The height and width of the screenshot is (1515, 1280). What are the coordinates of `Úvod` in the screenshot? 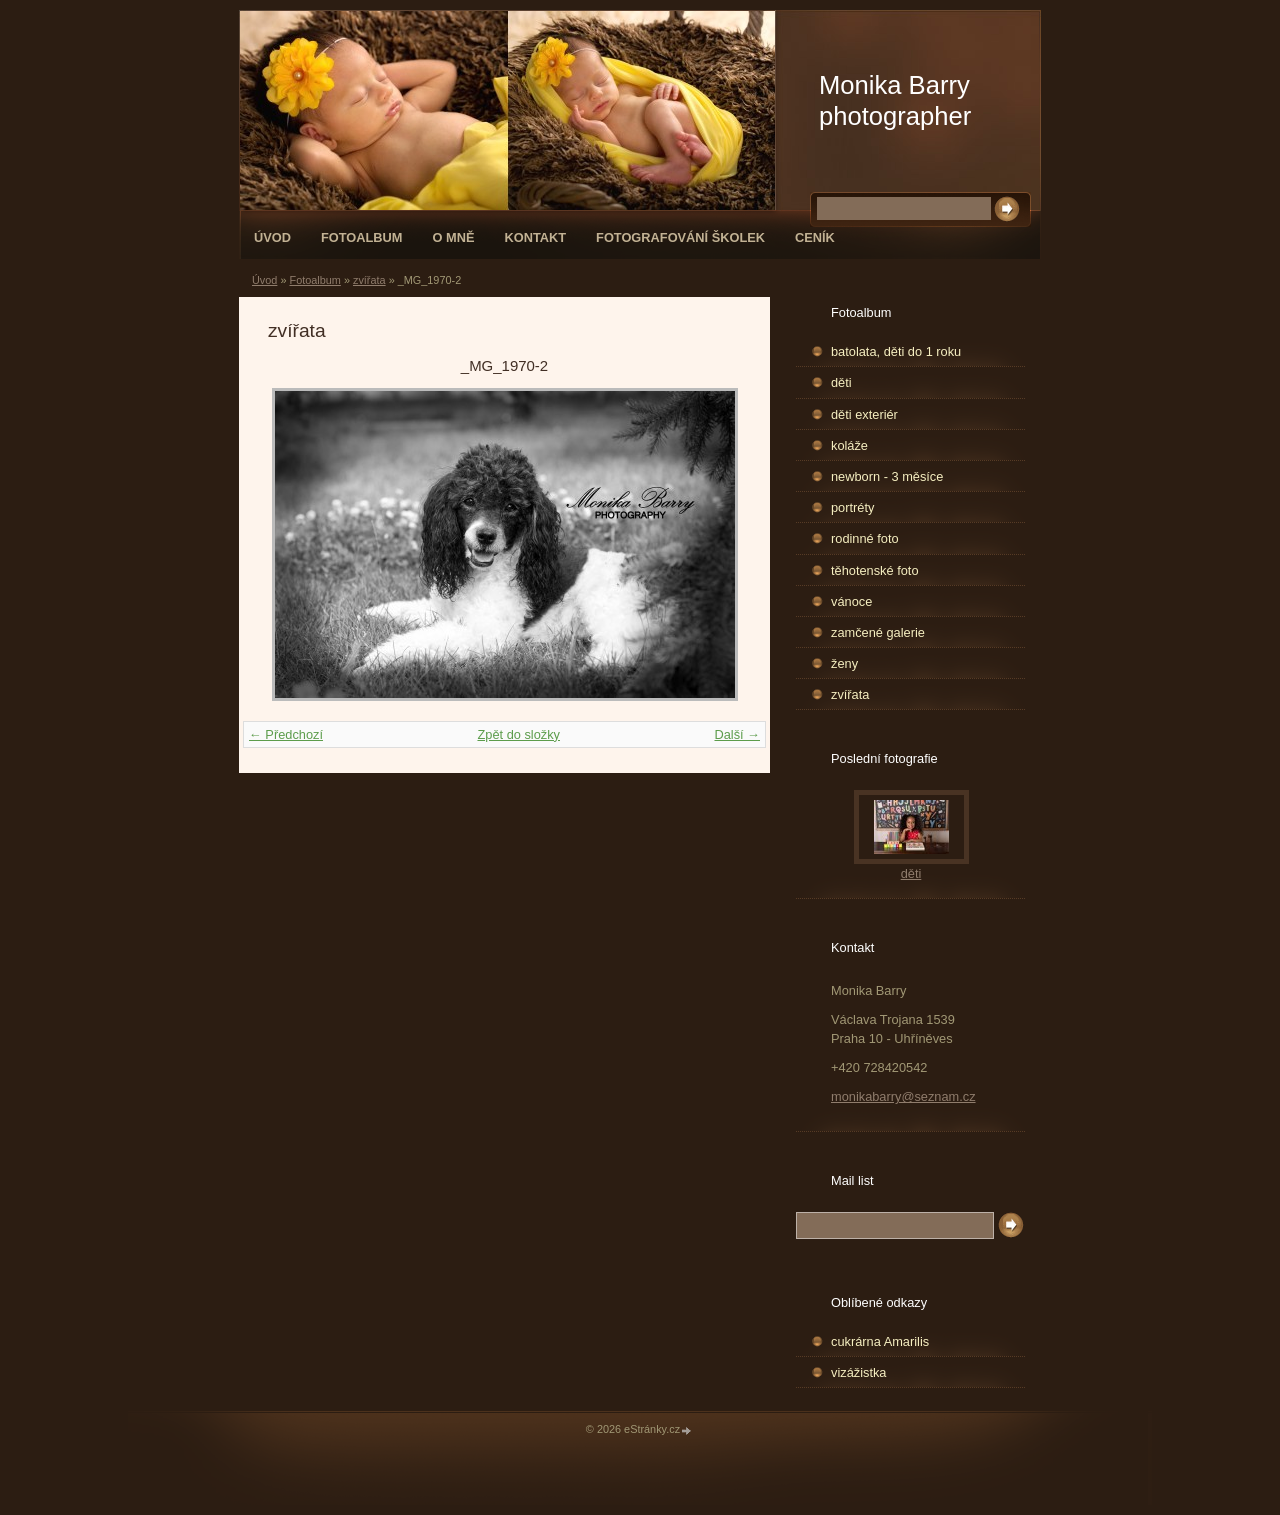 It's located at (272, 237).